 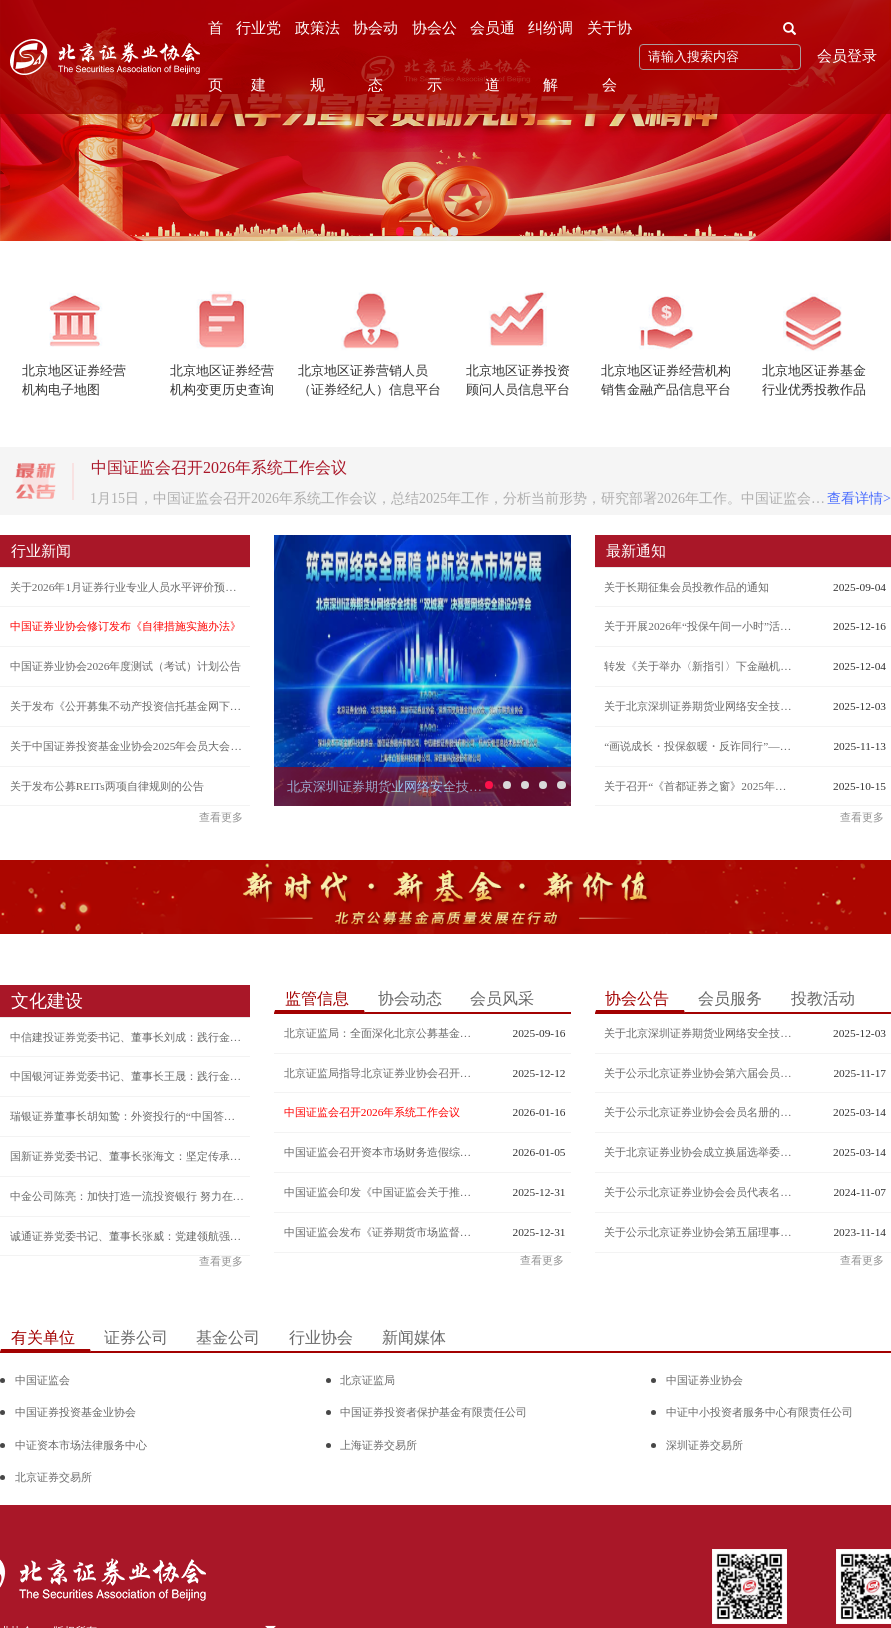 What do you see at coordinates (127, 1076) in the screenshot?
I see `中国银河证券党委书记、董事长王晟：践行金融报国使命 构建一流投行新格局` at bounding box center [127, 1076].